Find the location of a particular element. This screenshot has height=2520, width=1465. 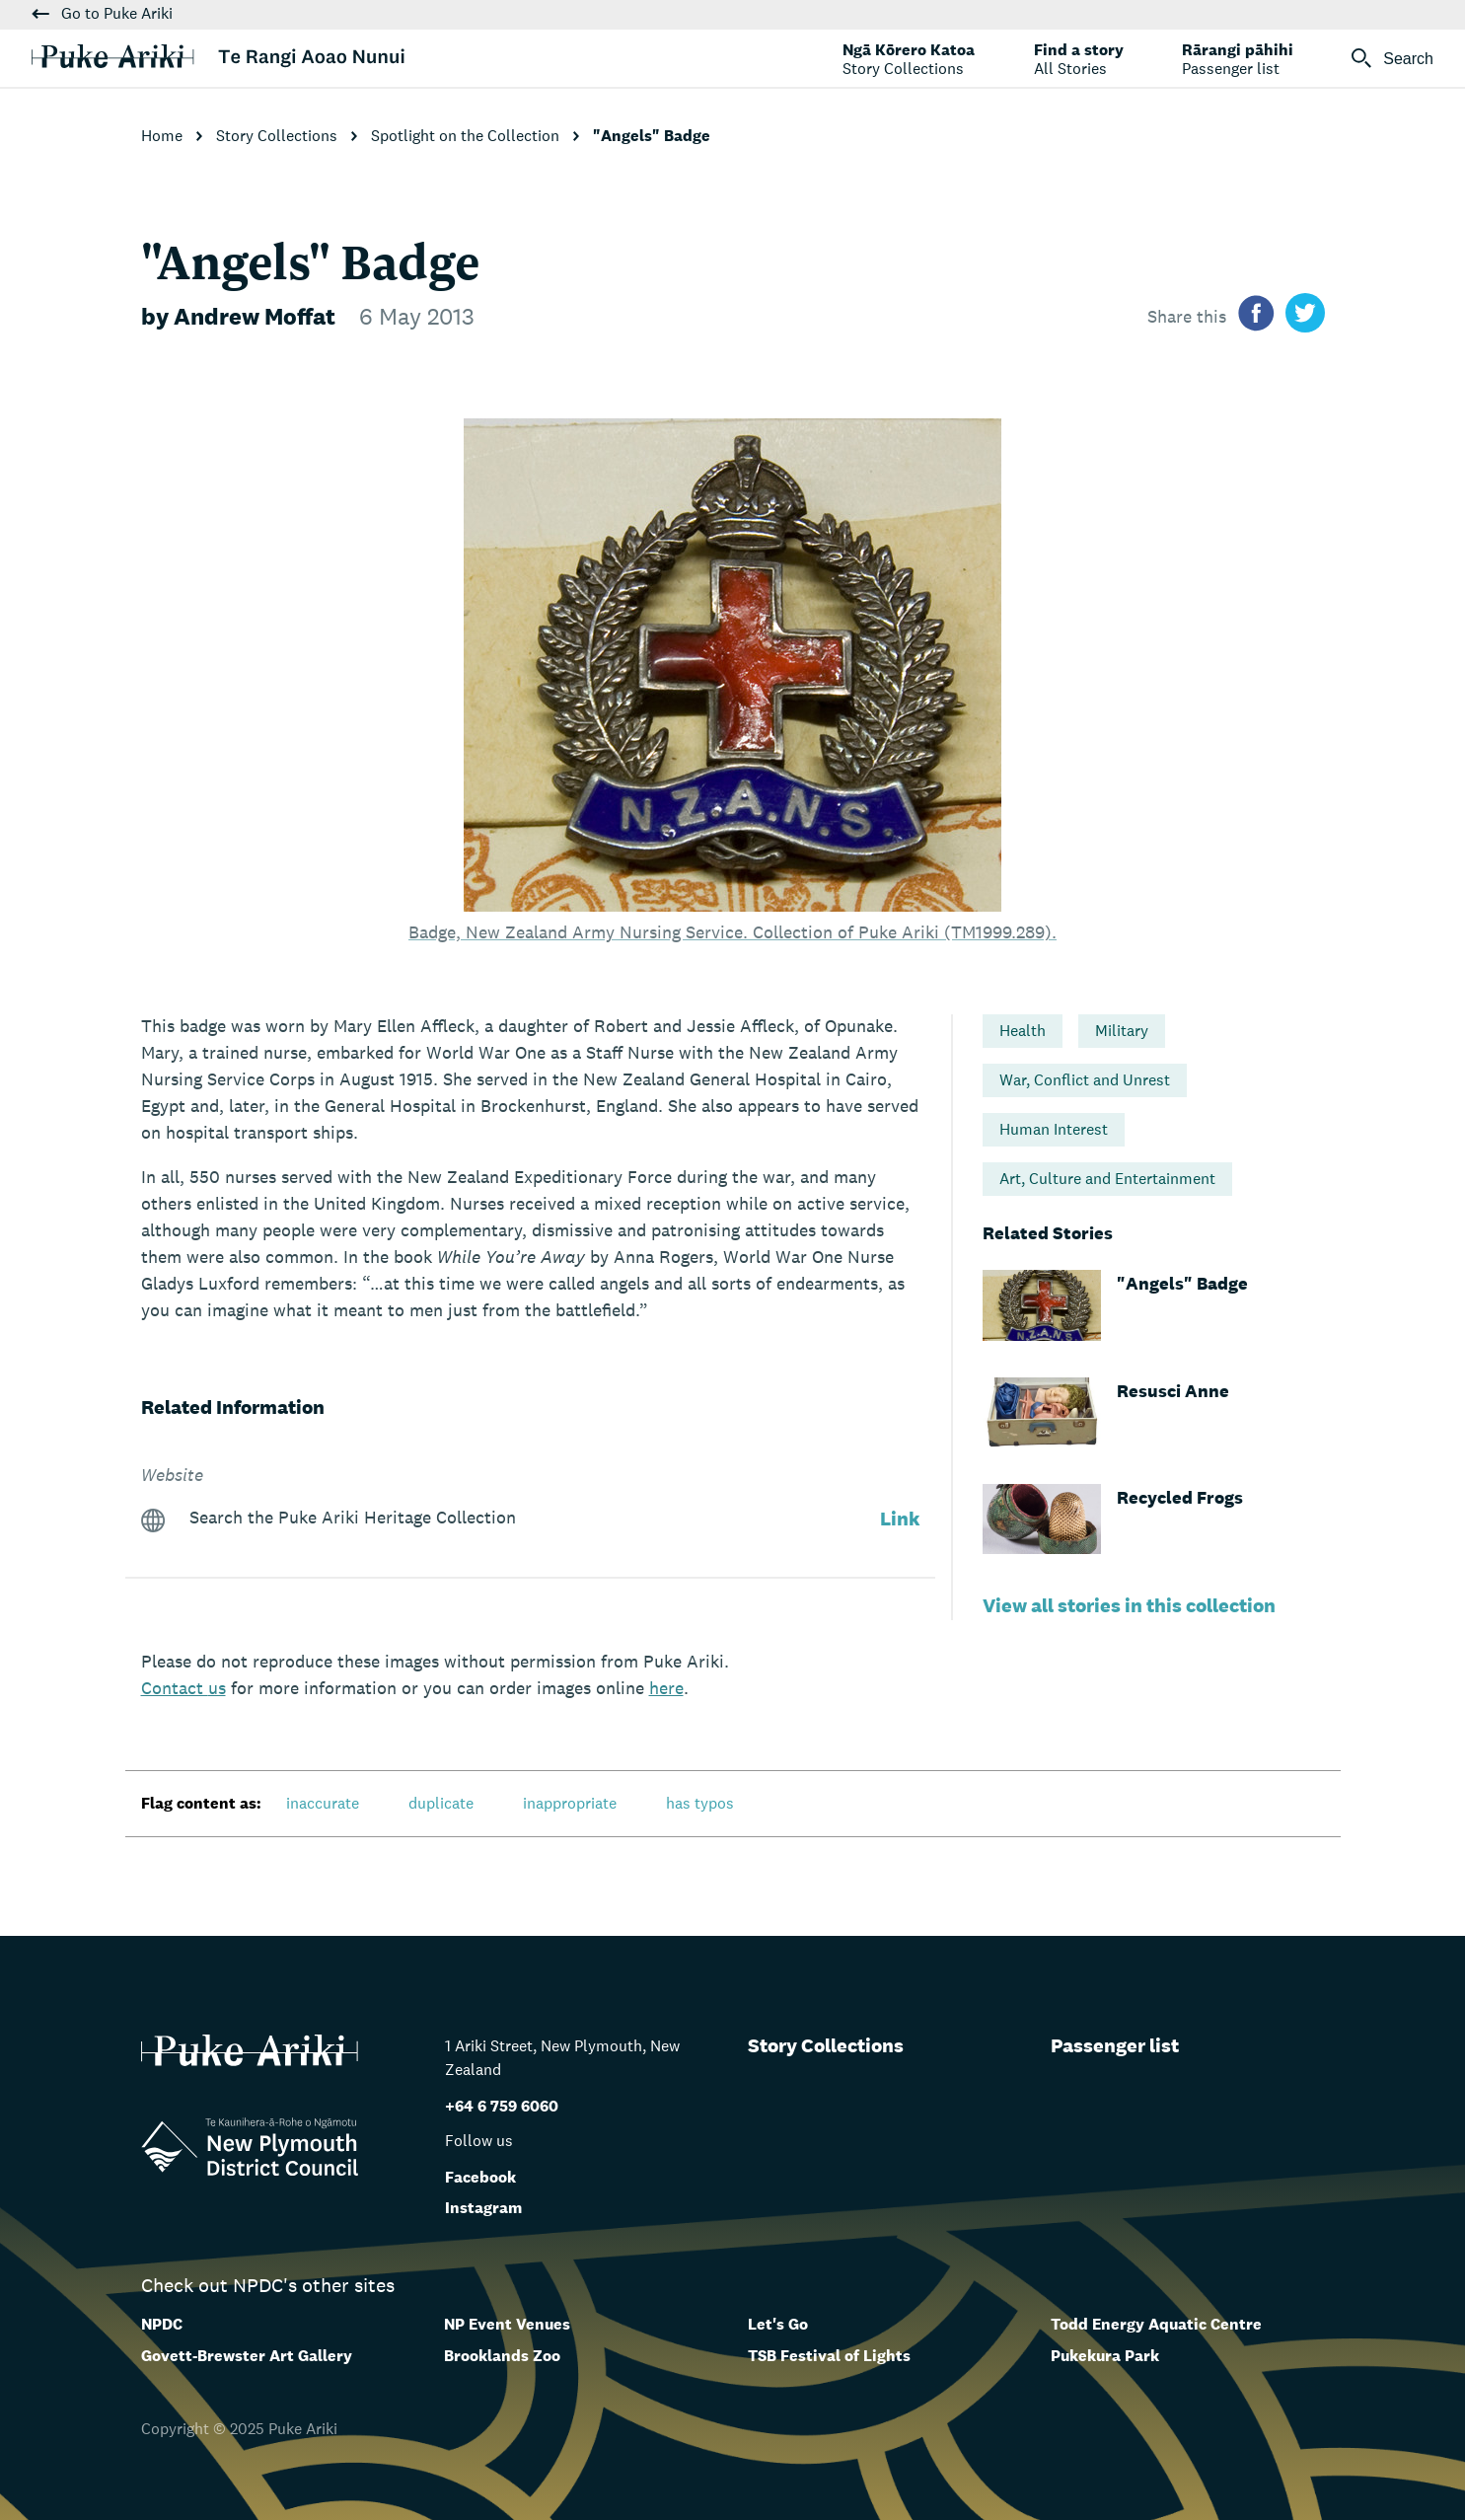

Instagram is located at coordinates (483, 2207).